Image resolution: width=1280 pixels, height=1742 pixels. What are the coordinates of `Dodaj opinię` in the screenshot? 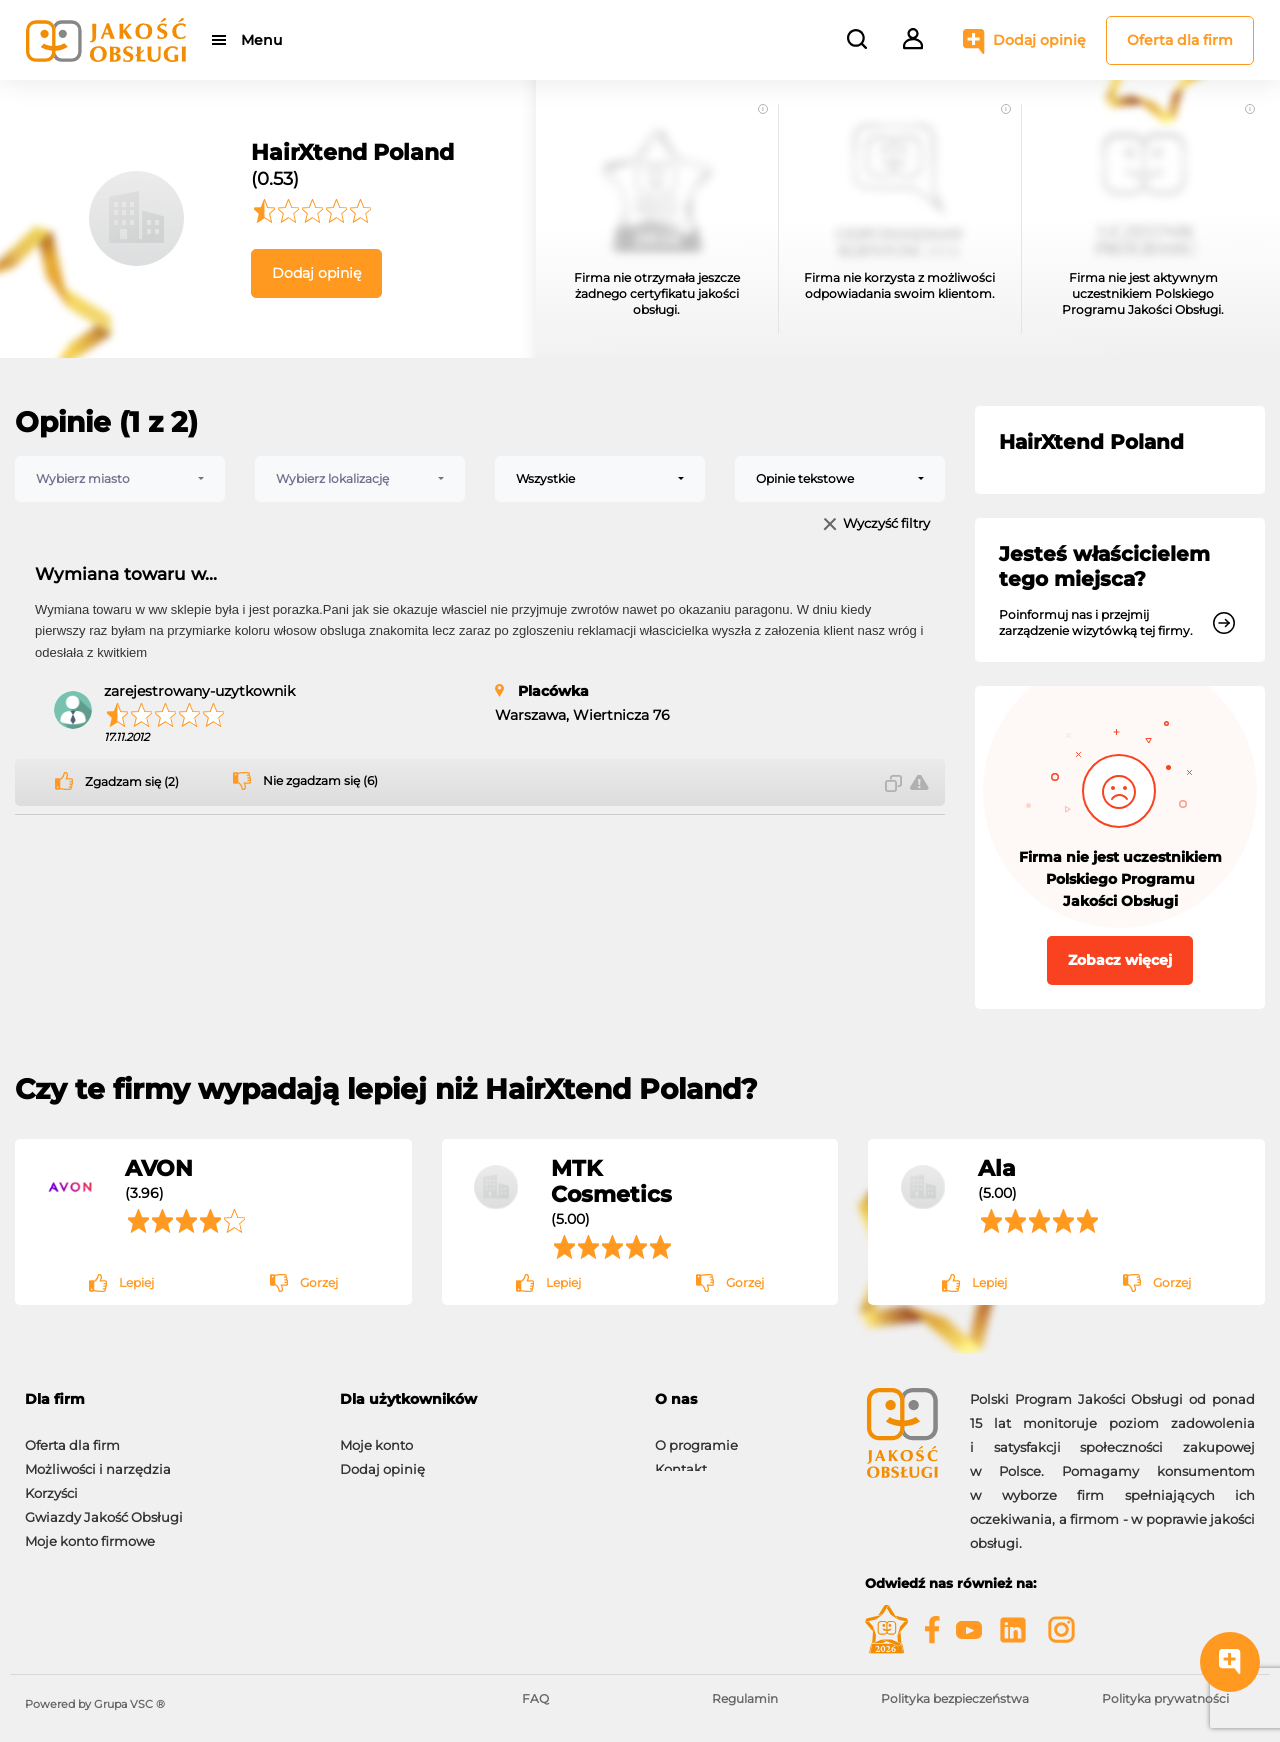 It's located at (1039, 40).